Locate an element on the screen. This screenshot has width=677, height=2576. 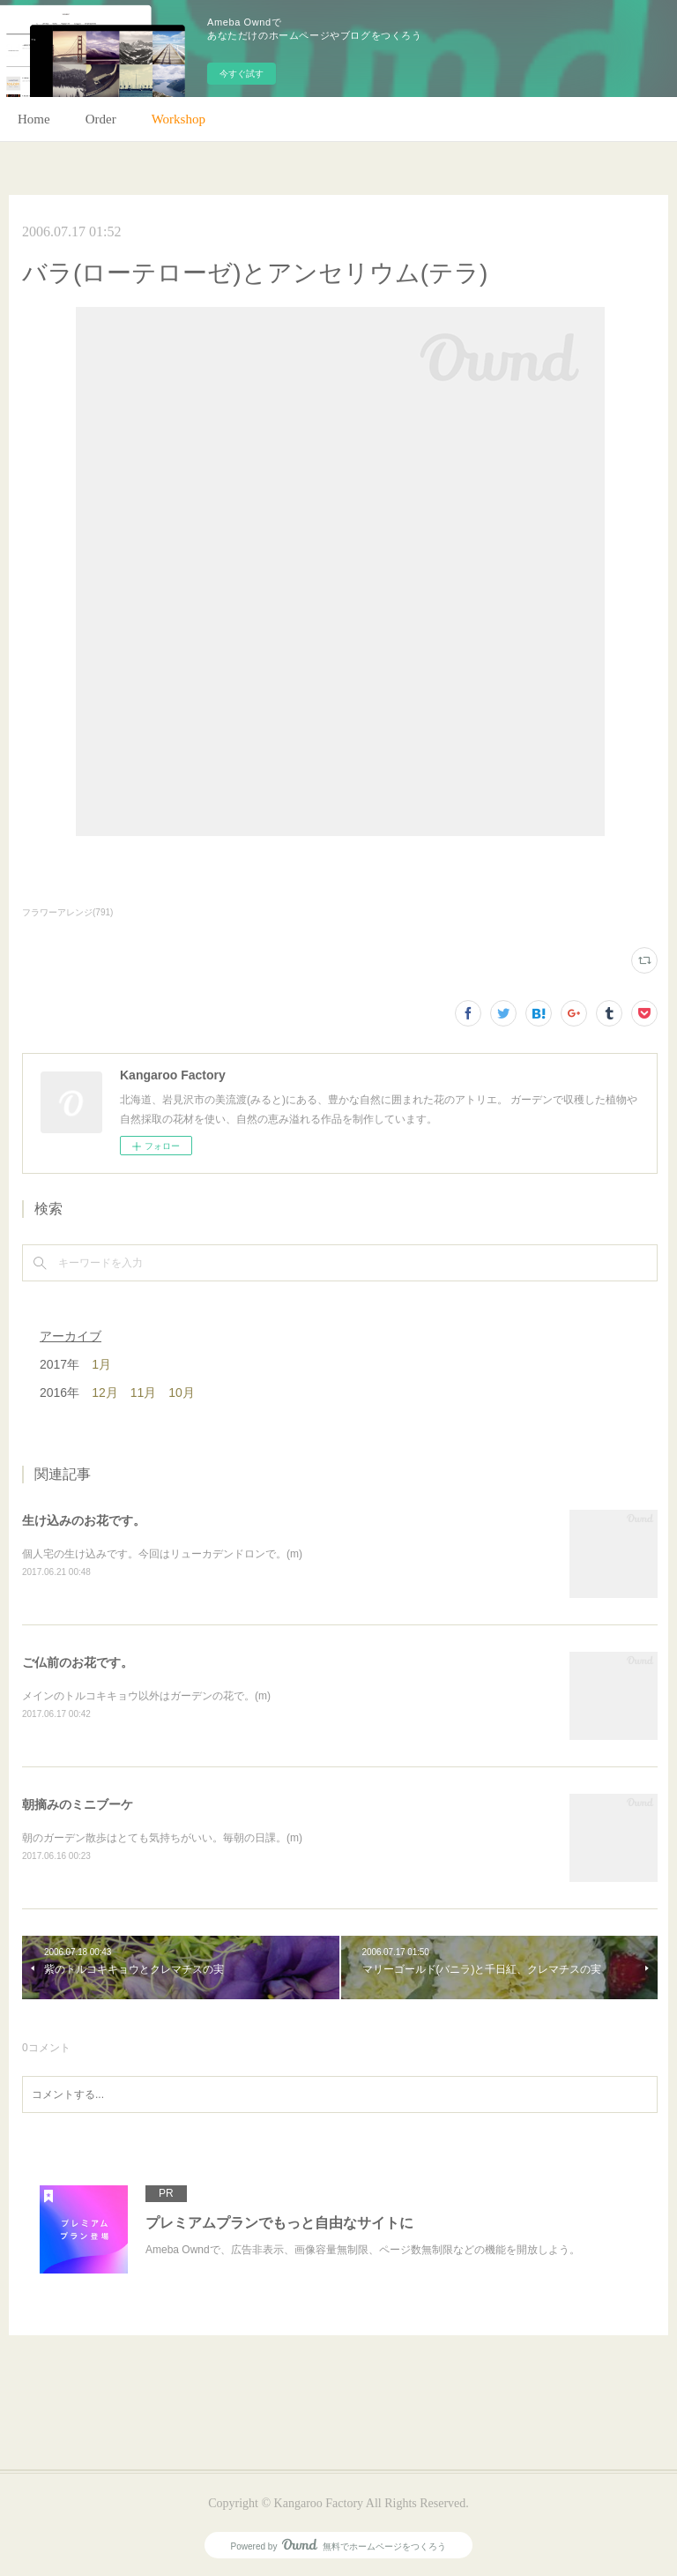
朝摘みのミニブーケ is located at coordinates (77, 1804).